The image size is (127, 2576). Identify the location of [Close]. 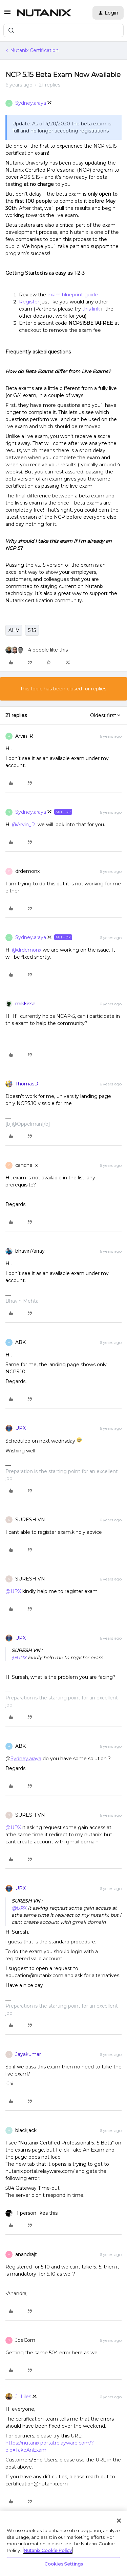
(118, 2520).